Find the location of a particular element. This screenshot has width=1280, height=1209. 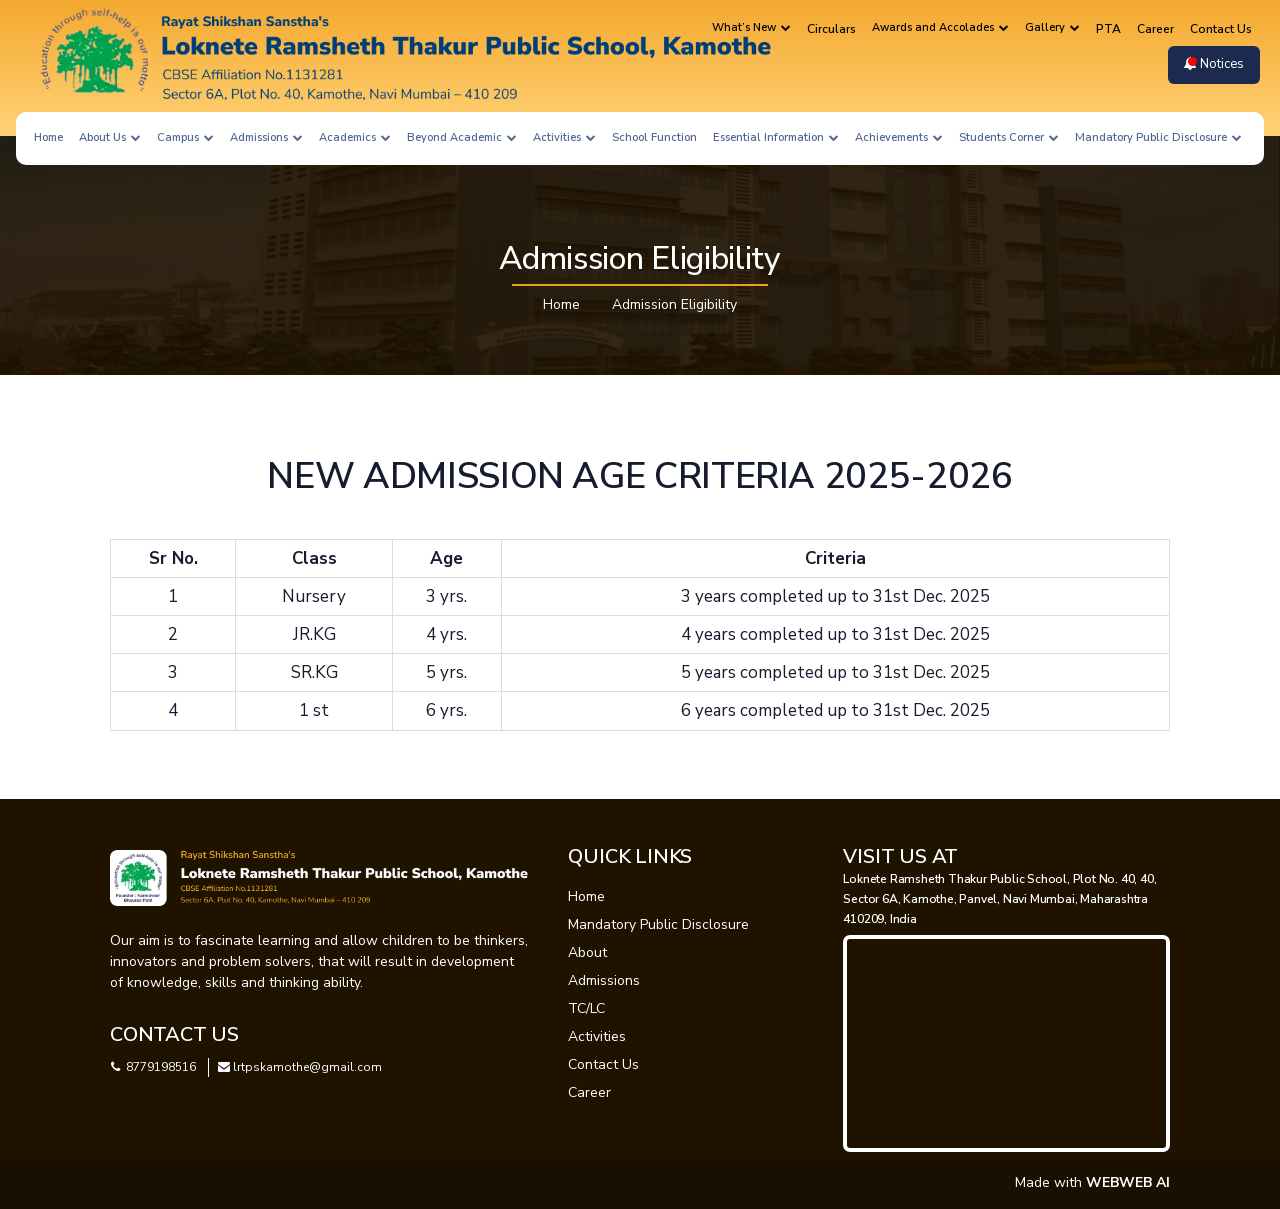

Achievements [button] is located at coordinates (899, 137).